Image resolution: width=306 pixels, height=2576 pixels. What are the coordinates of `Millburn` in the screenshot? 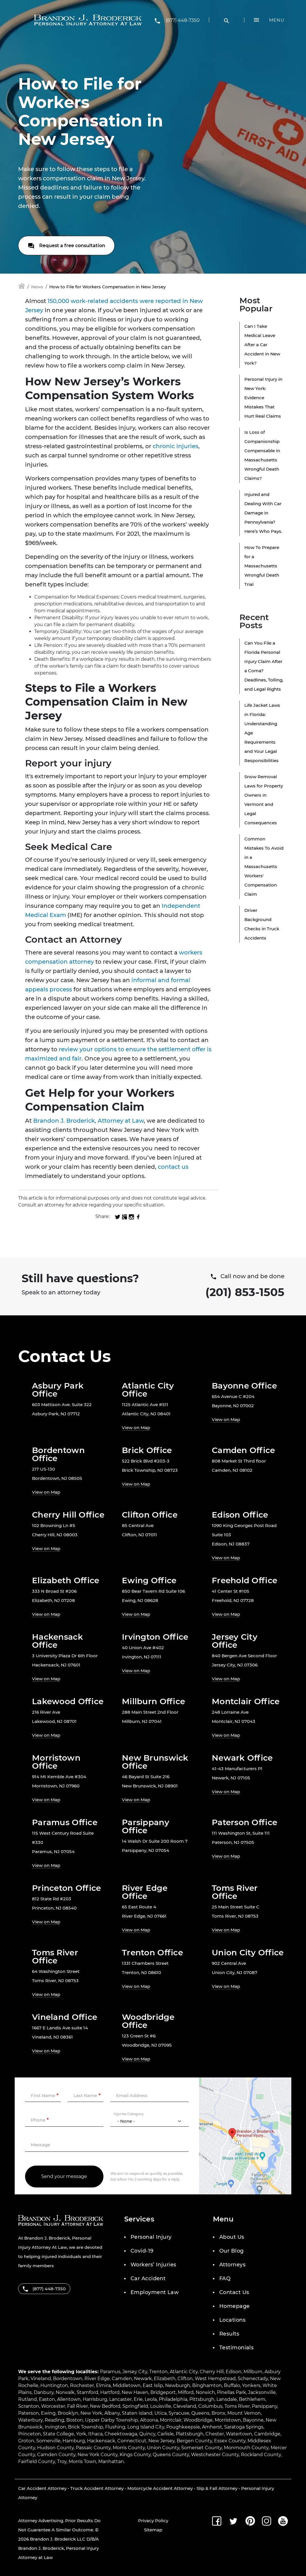 It's located at (252, 2371).